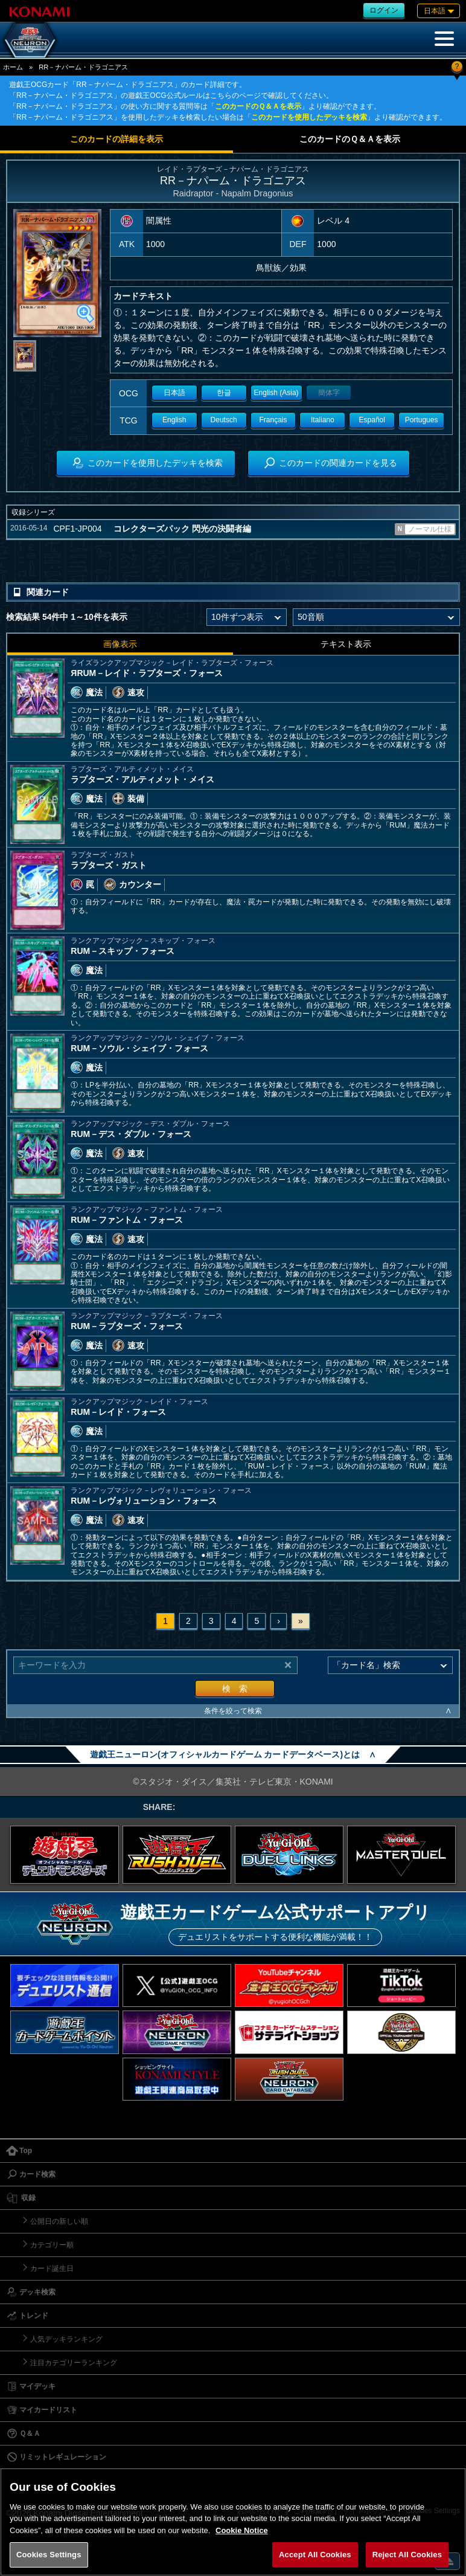  What do you see at coordinates (233, 2522) in the screenshot?
I see `[region]` at bounding box center [233, 2522].